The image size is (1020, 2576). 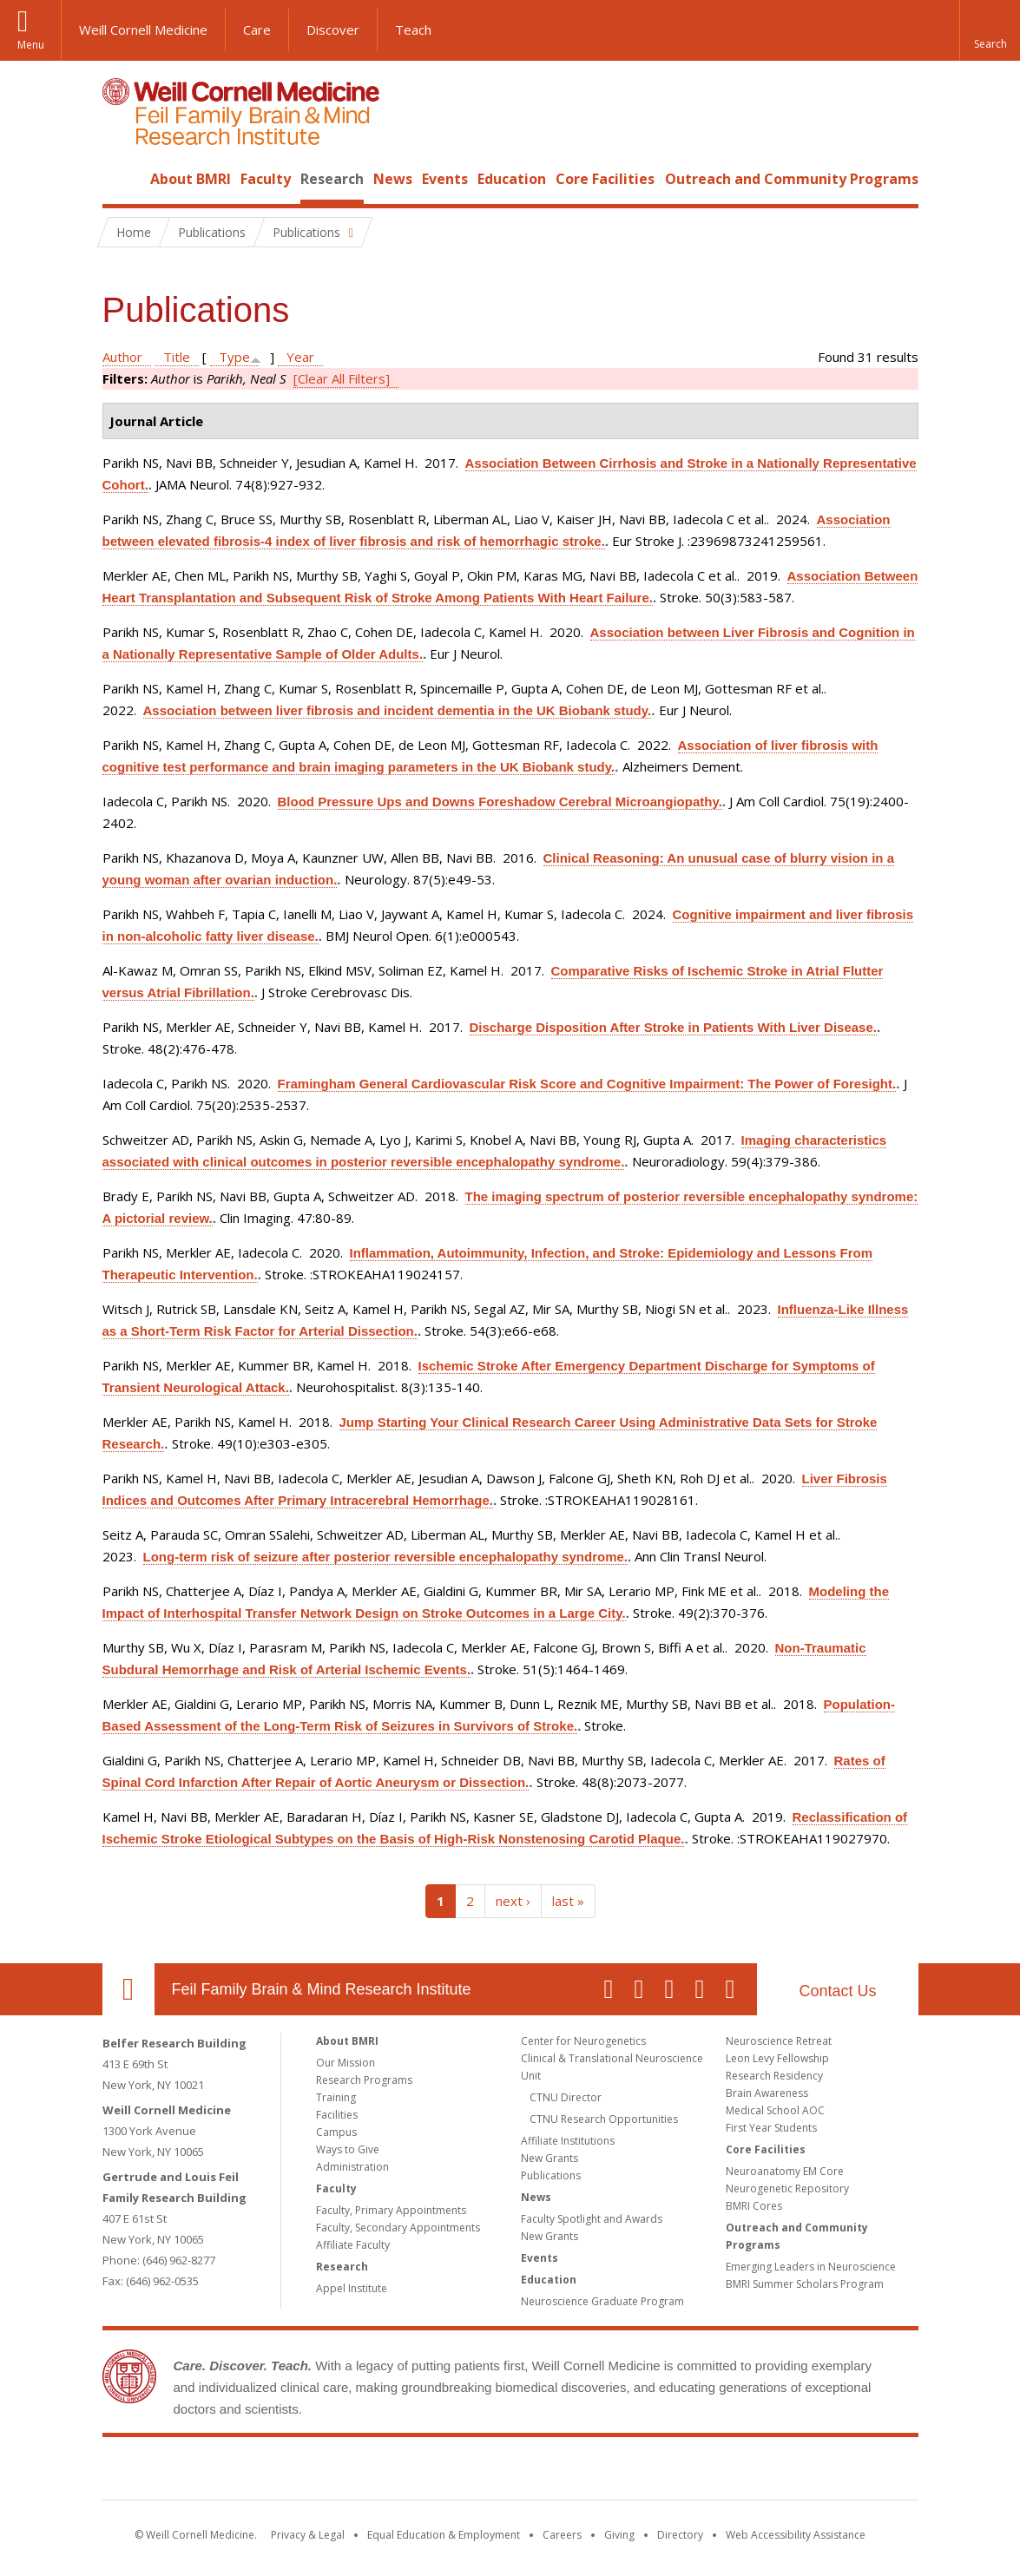 What do you see at coordinates (445, 178) in the screenshot?
I see `Events` at bounding box center [445, 178].